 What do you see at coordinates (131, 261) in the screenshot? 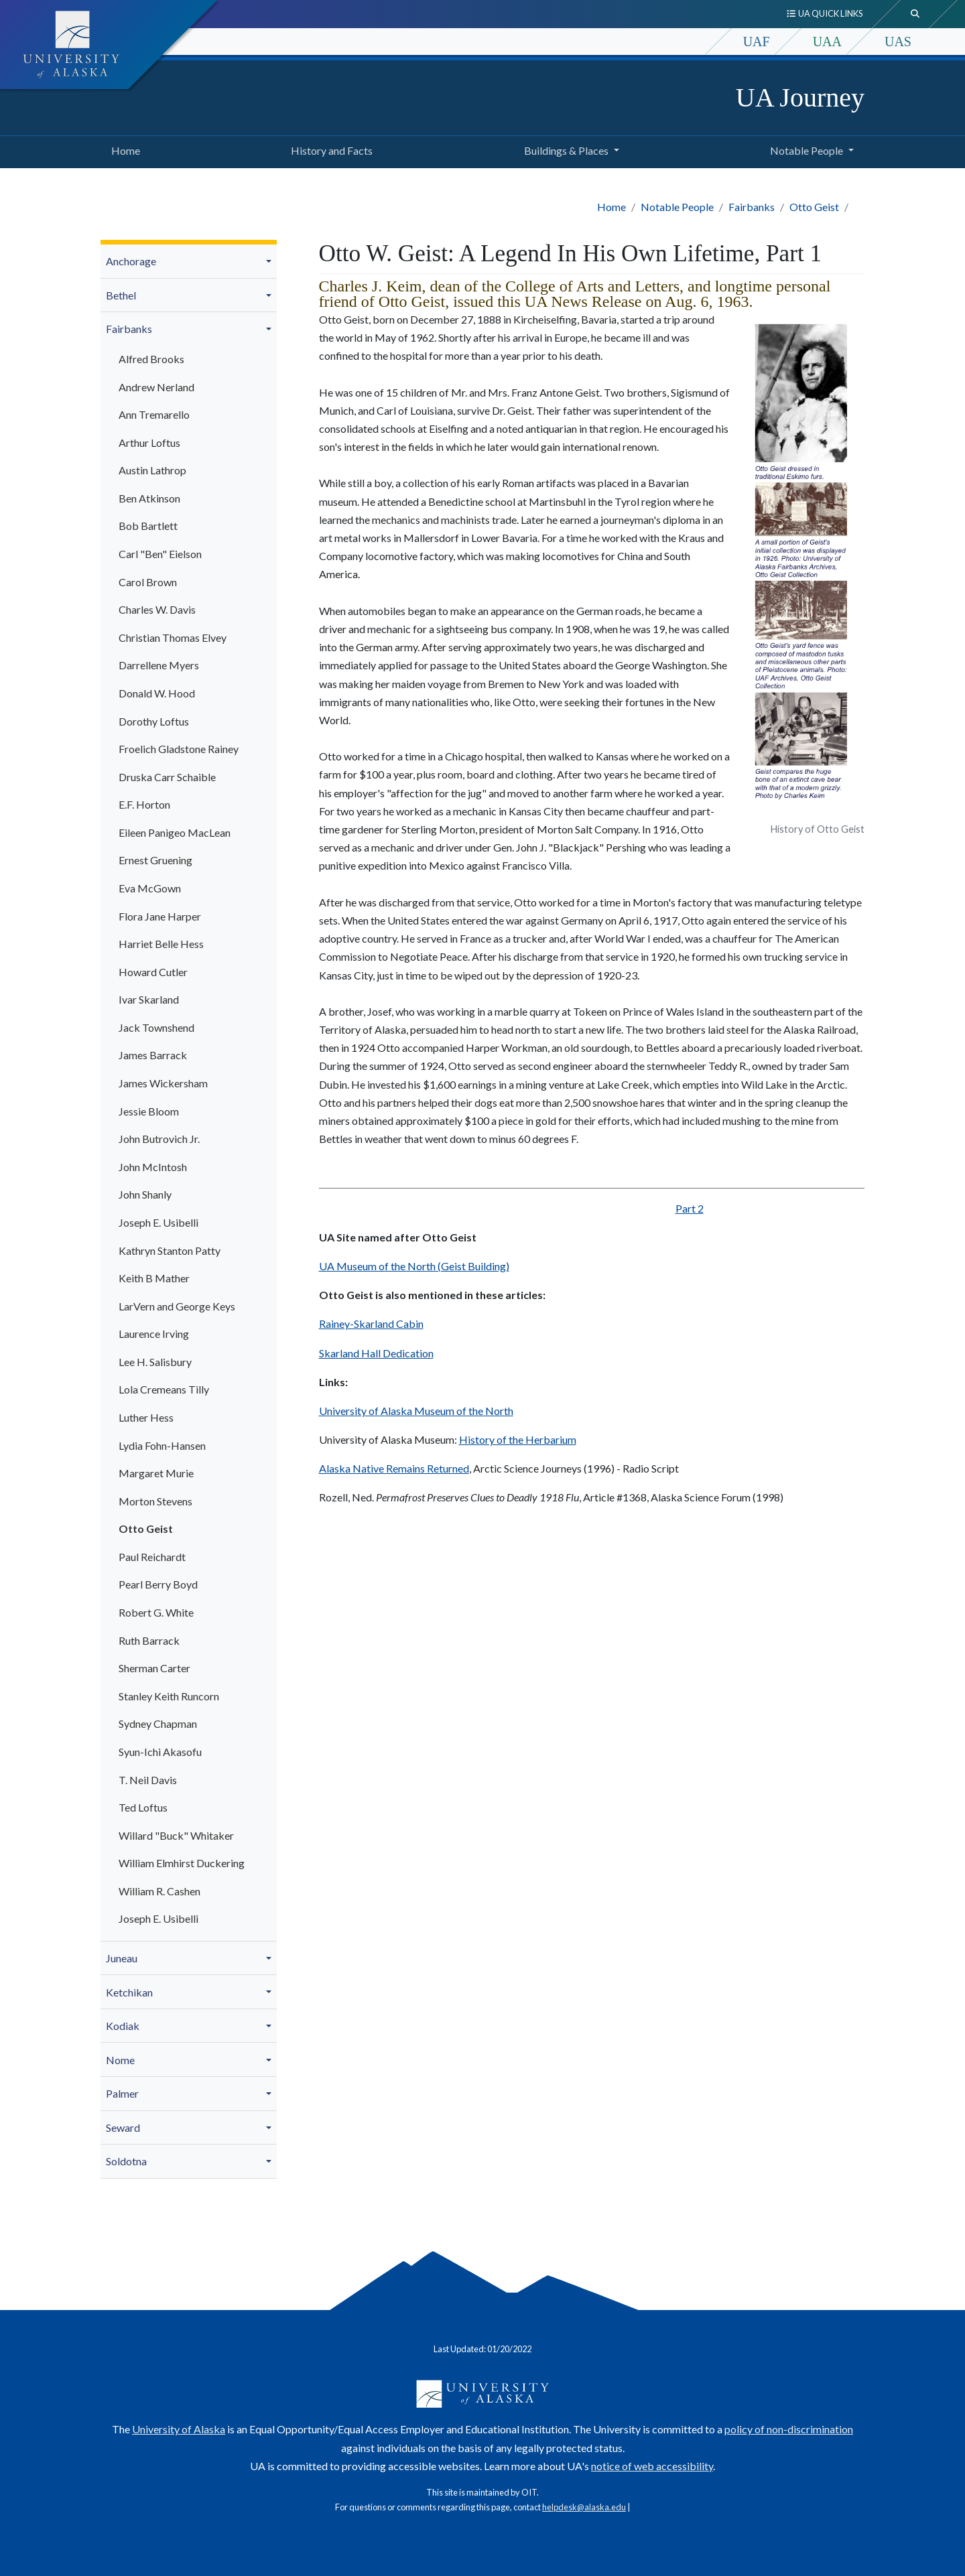
I see `Anchorage` at bounding box center [131, 261].